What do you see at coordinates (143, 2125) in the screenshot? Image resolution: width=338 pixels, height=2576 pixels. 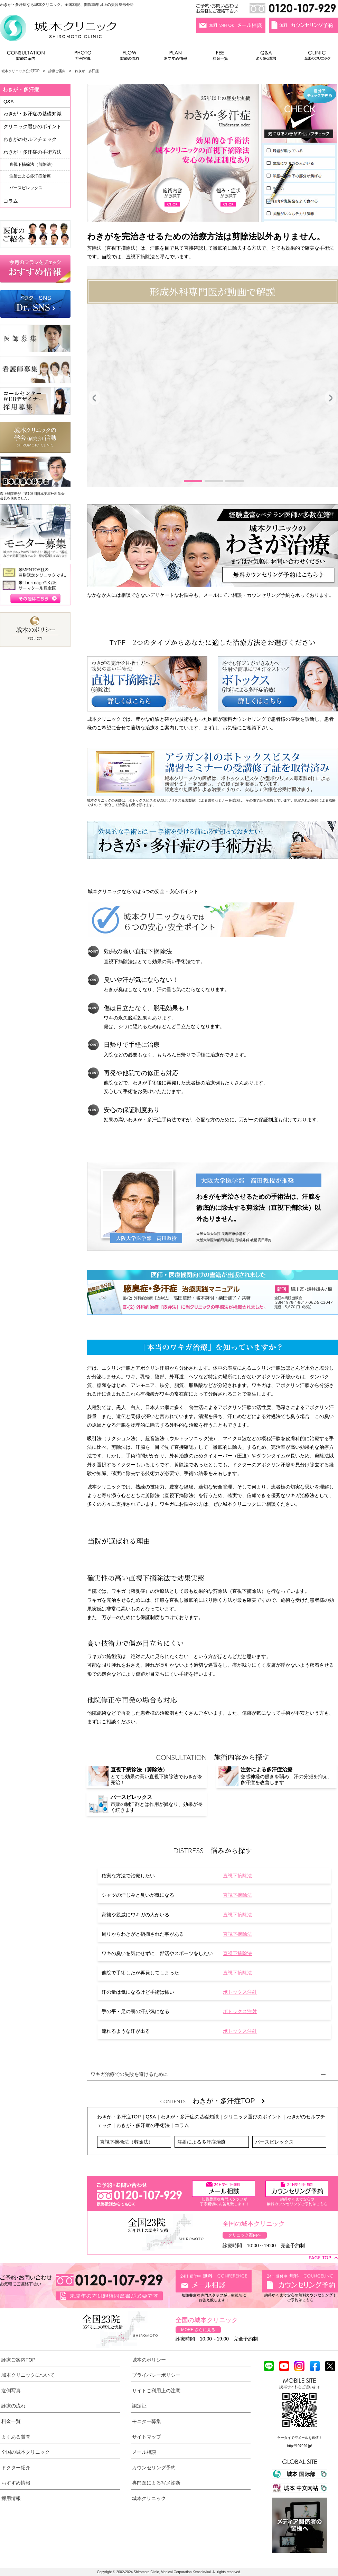 I see `わきが・多汗症の手術法` at bounding box center [143, 2125].